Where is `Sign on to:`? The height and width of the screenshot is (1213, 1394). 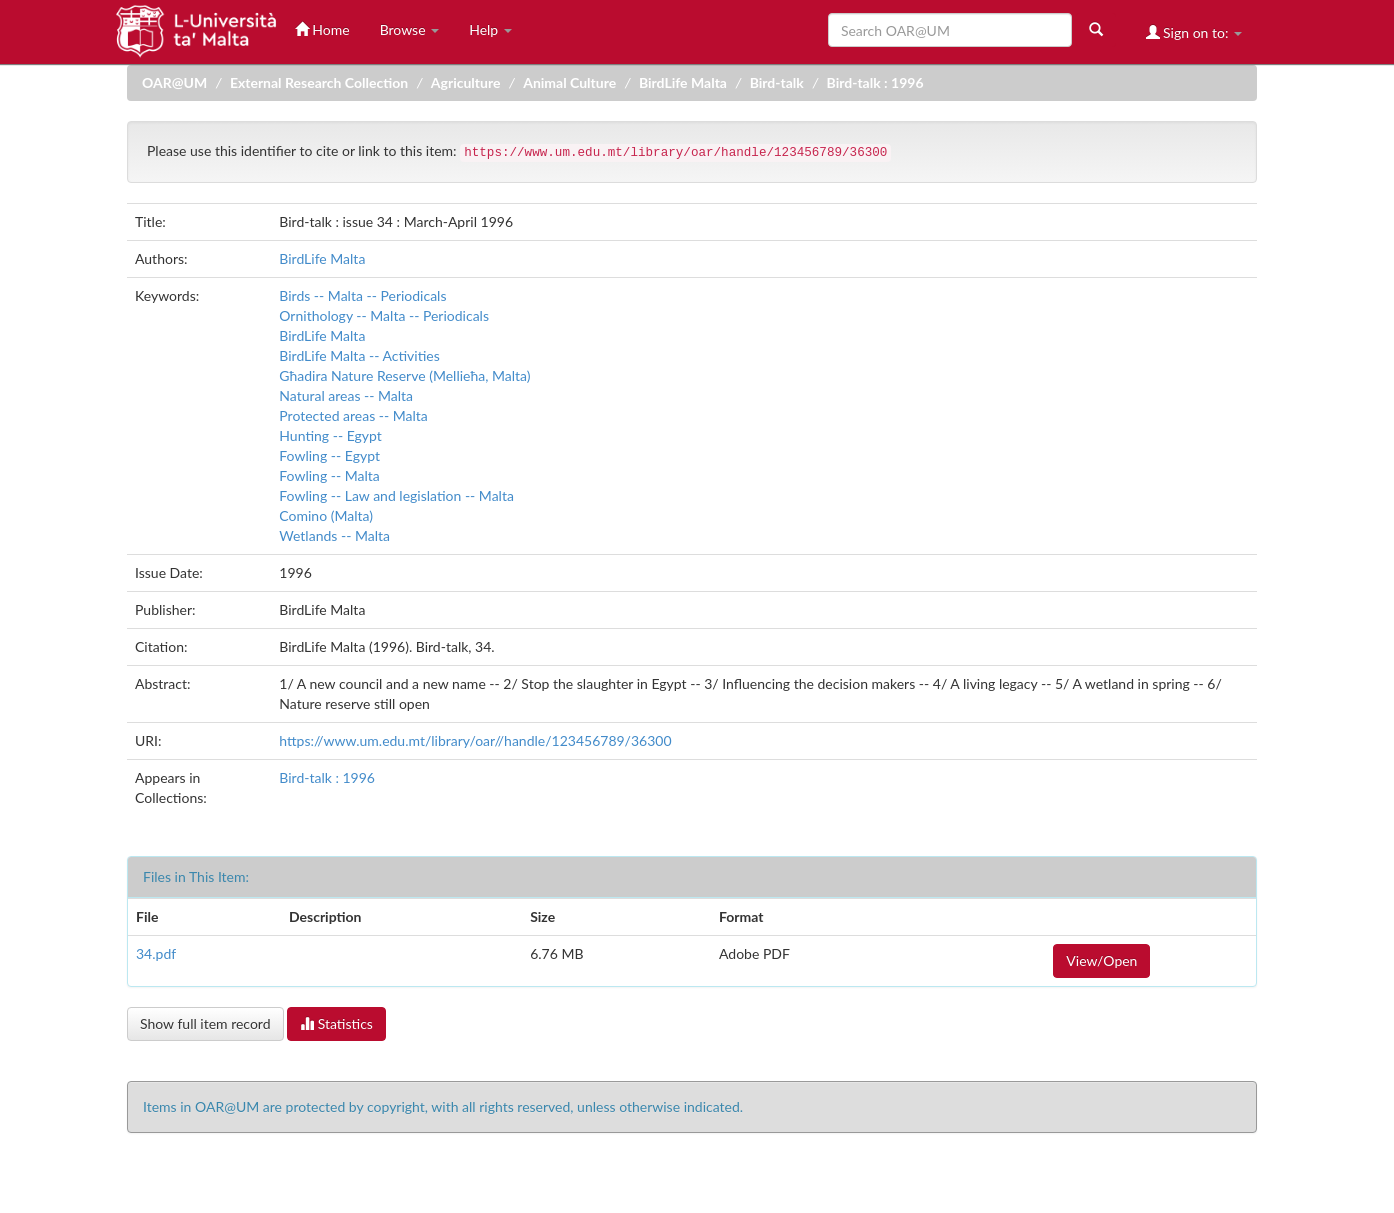 Sign on to: is located at coordinates (1194, 32).